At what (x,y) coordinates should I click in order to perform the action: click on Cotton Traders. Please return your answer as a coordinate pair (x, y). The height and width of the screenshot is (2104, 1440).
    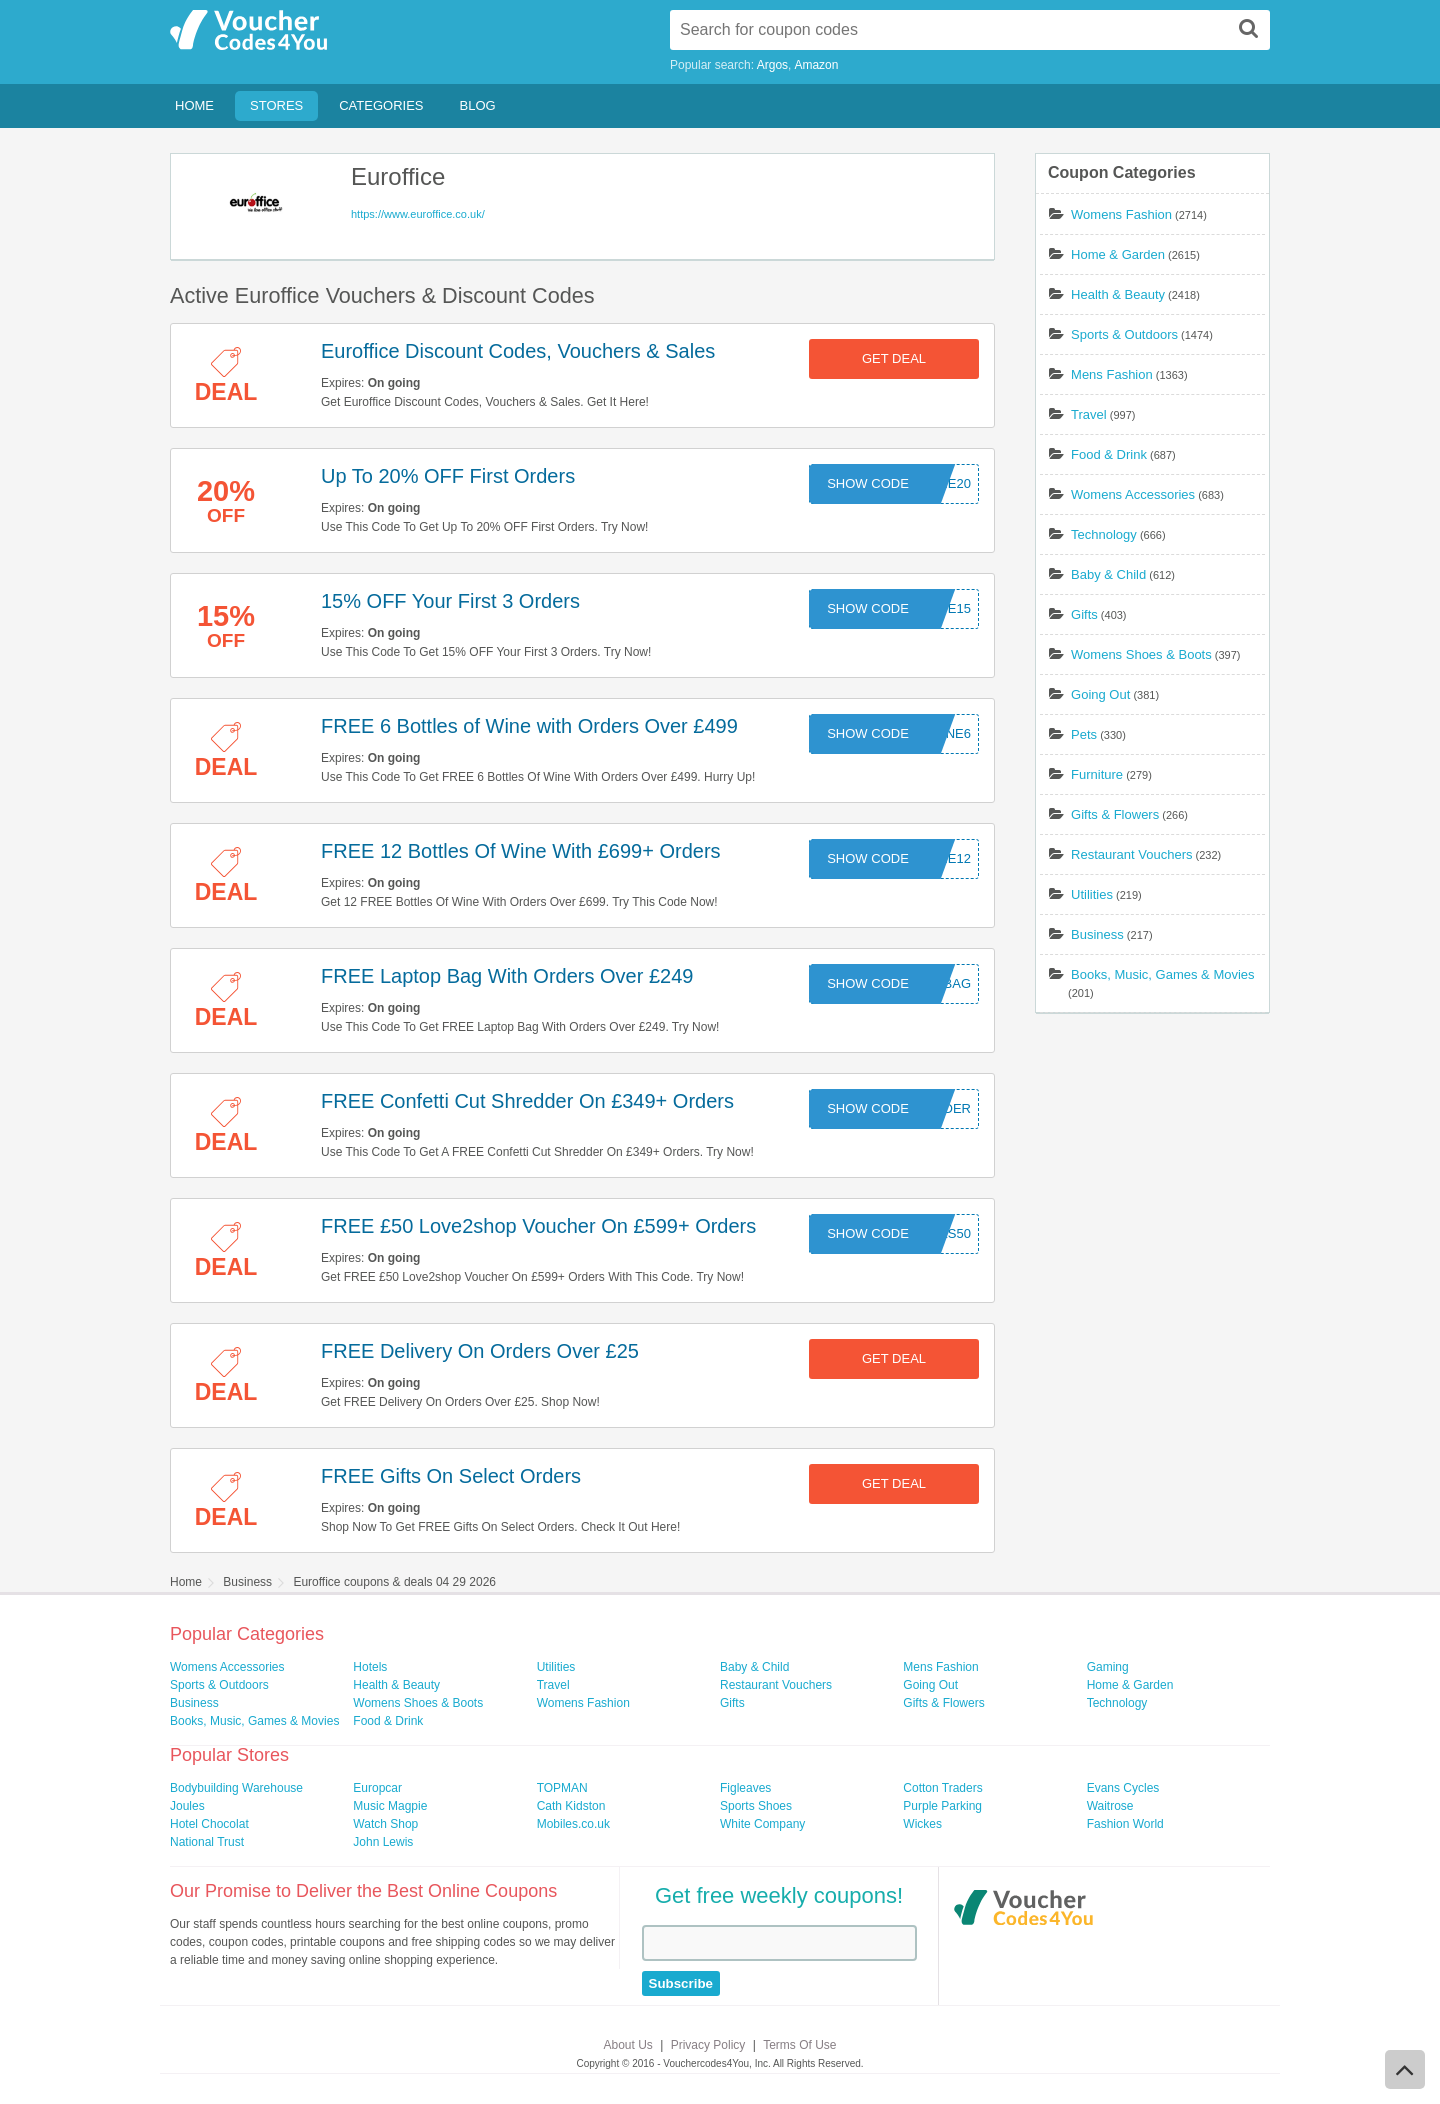
    Looking at the image, I should click on (942, 1788).